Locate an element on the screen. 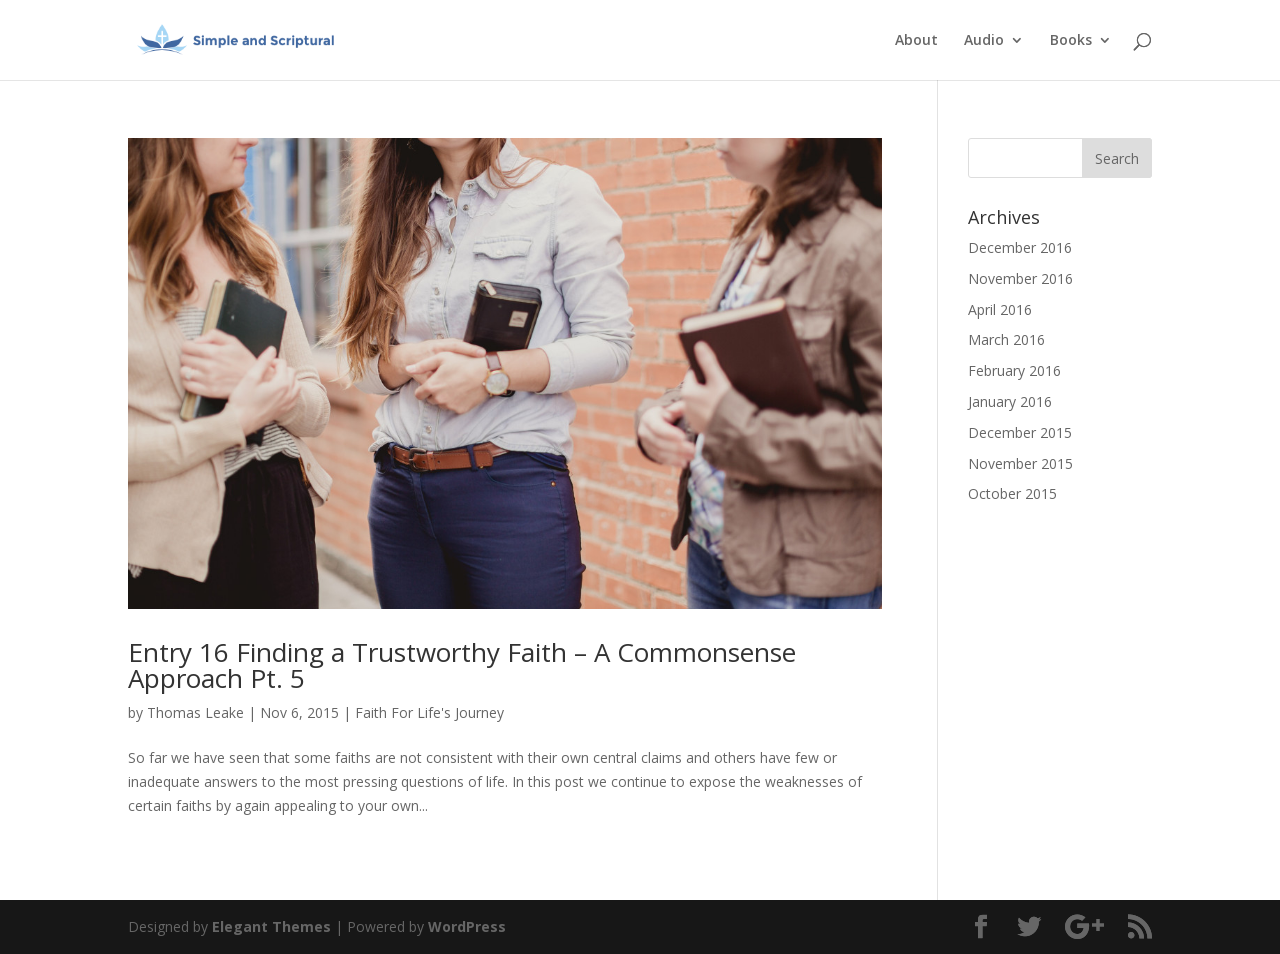 The width and height of the screenshot is (1280, 954). Faith For Life's Journey is located at coordinates (429, 712).